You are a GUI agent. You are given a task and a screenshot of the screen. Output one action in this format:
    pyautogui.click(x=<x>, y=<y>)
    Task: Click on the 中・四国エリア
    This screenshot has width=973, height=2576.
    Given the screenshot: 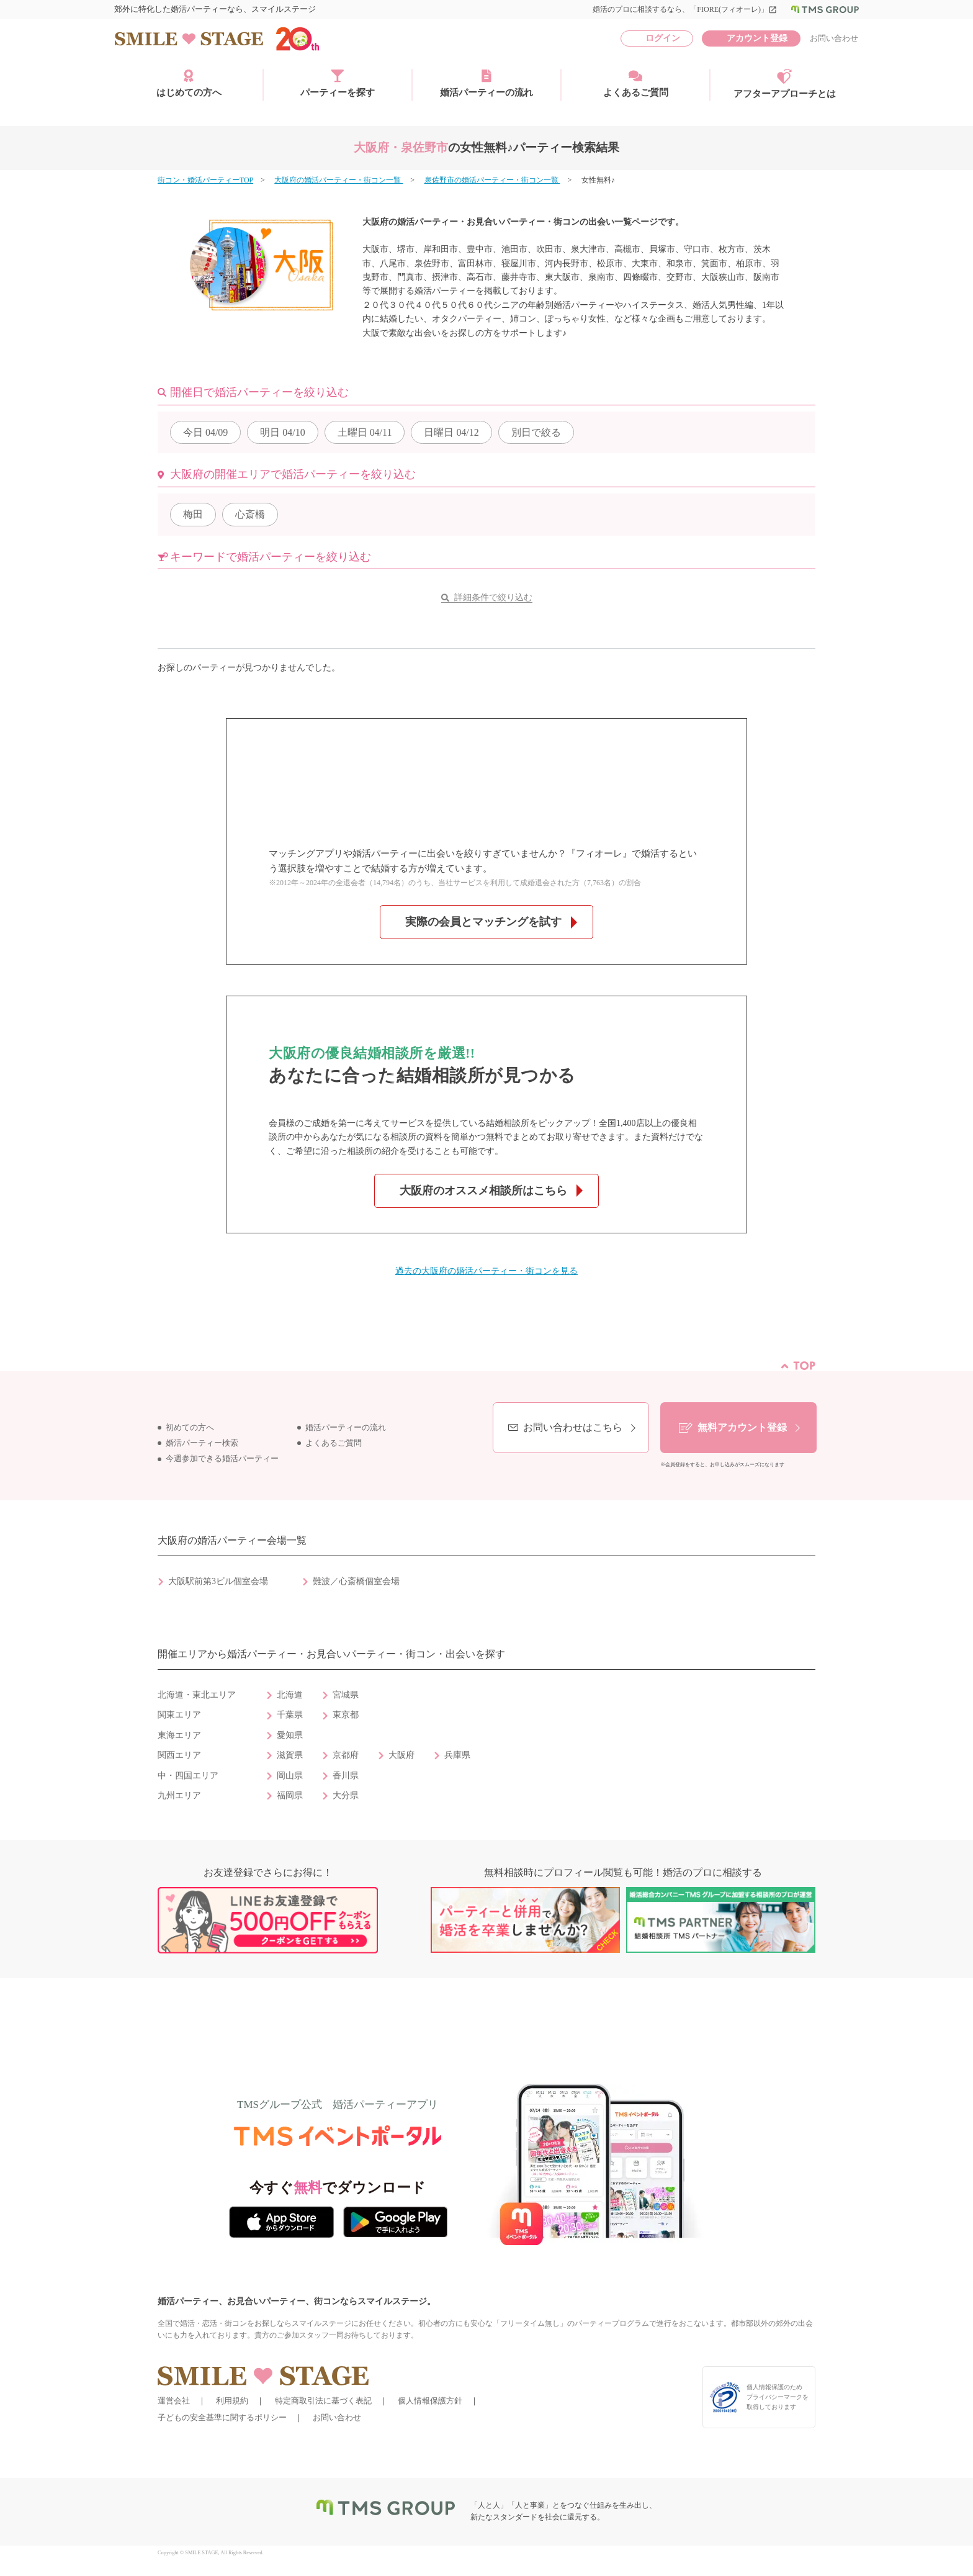 What is the action you would take?
    pyautogui.click(x=188, y=1775)
    